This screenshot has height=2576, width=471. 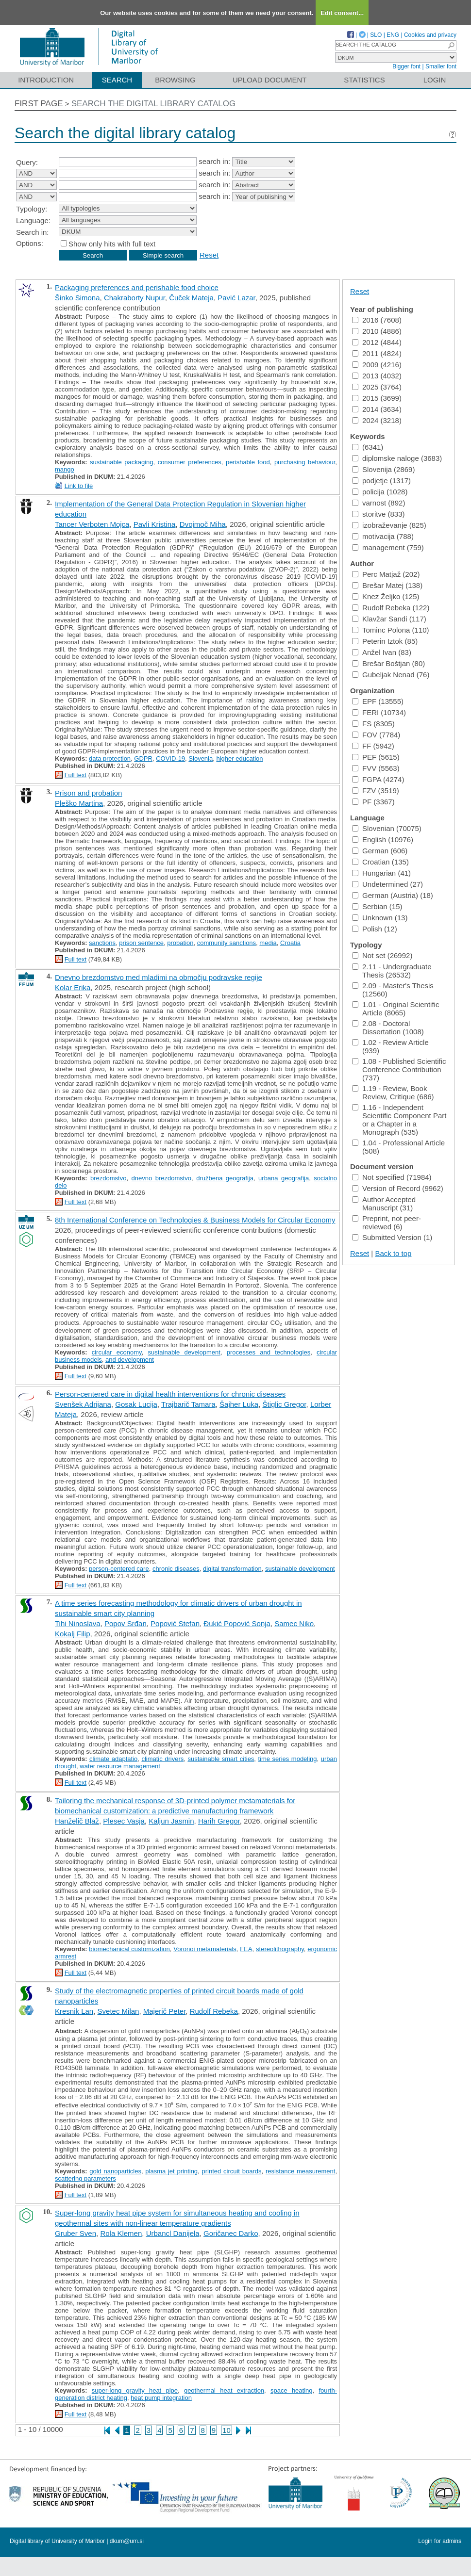 What do you see at coordinates (226, 942) in the screenshot?
I see `community sanctions` at bounding box center [226, 942].